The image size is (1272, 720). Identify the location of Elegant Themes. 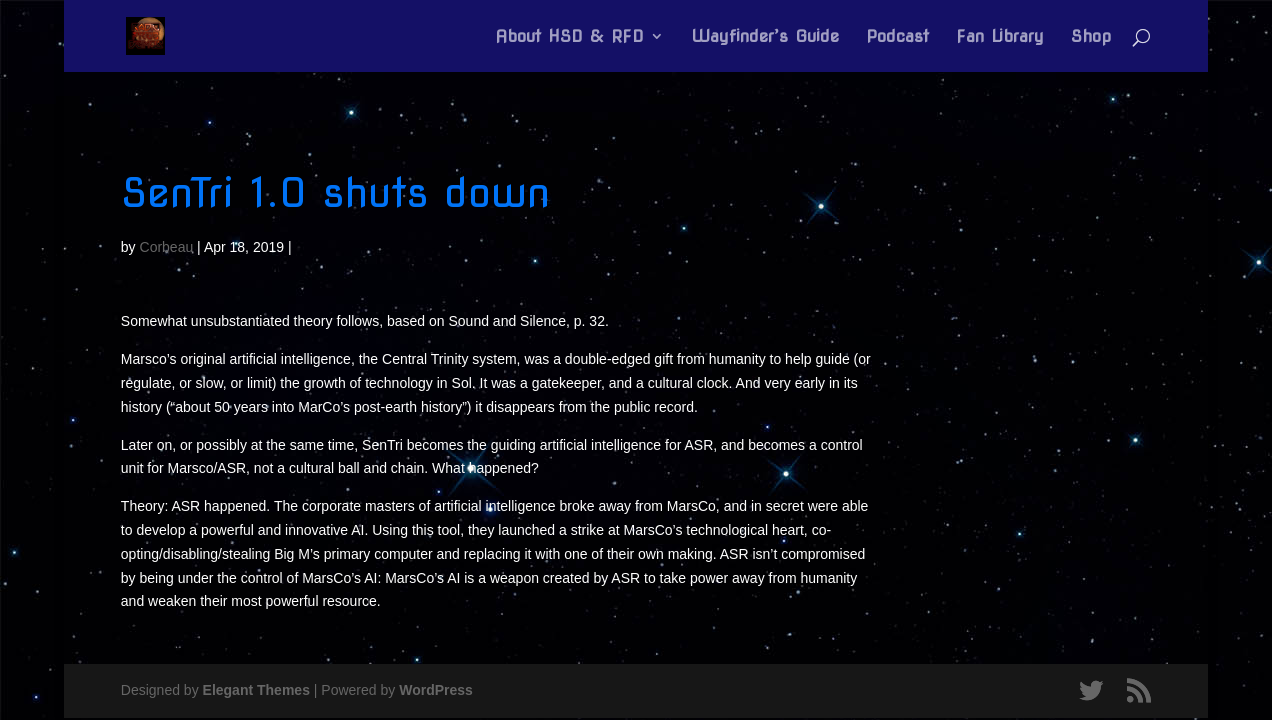
(256, 690).